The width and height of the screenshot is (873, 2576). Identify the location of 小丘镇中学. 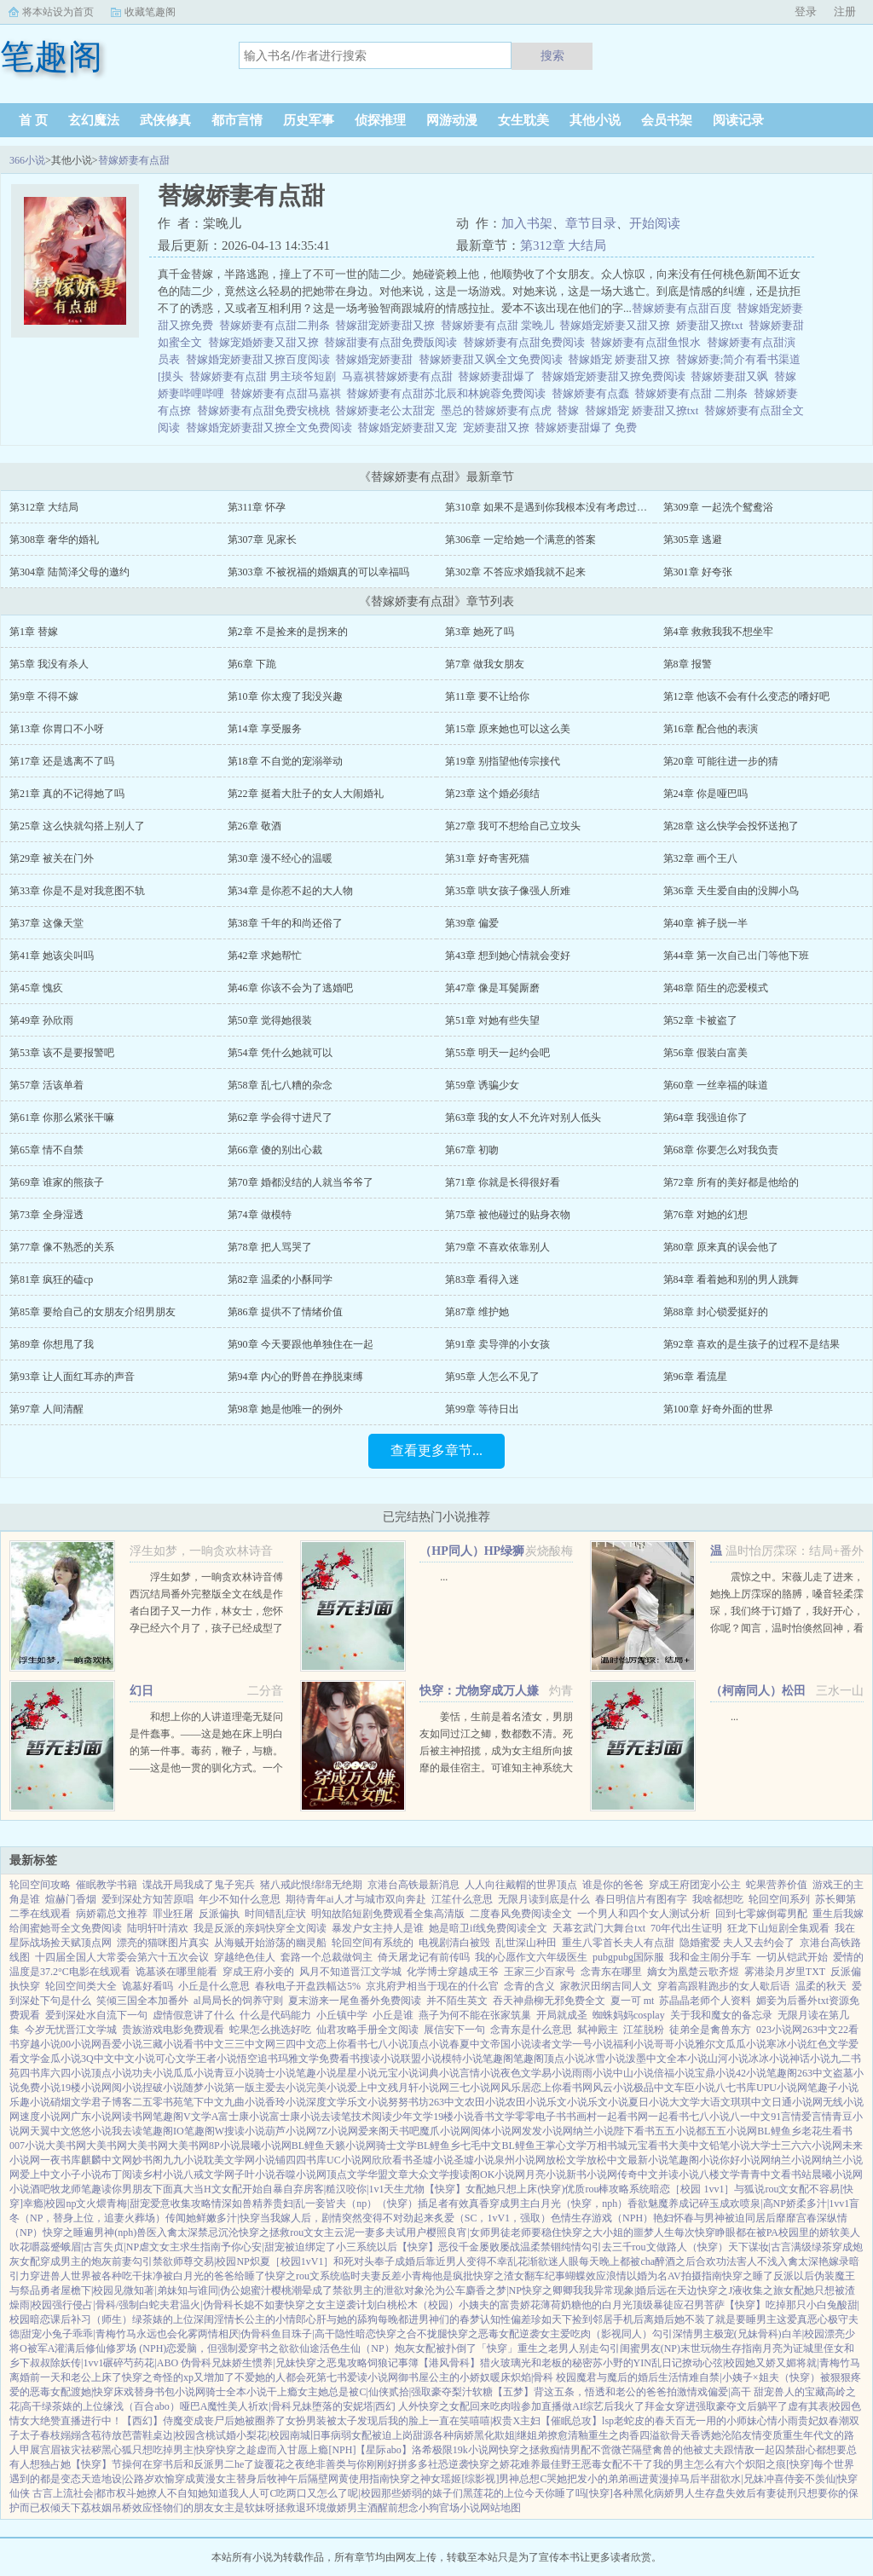
(341, 2015).